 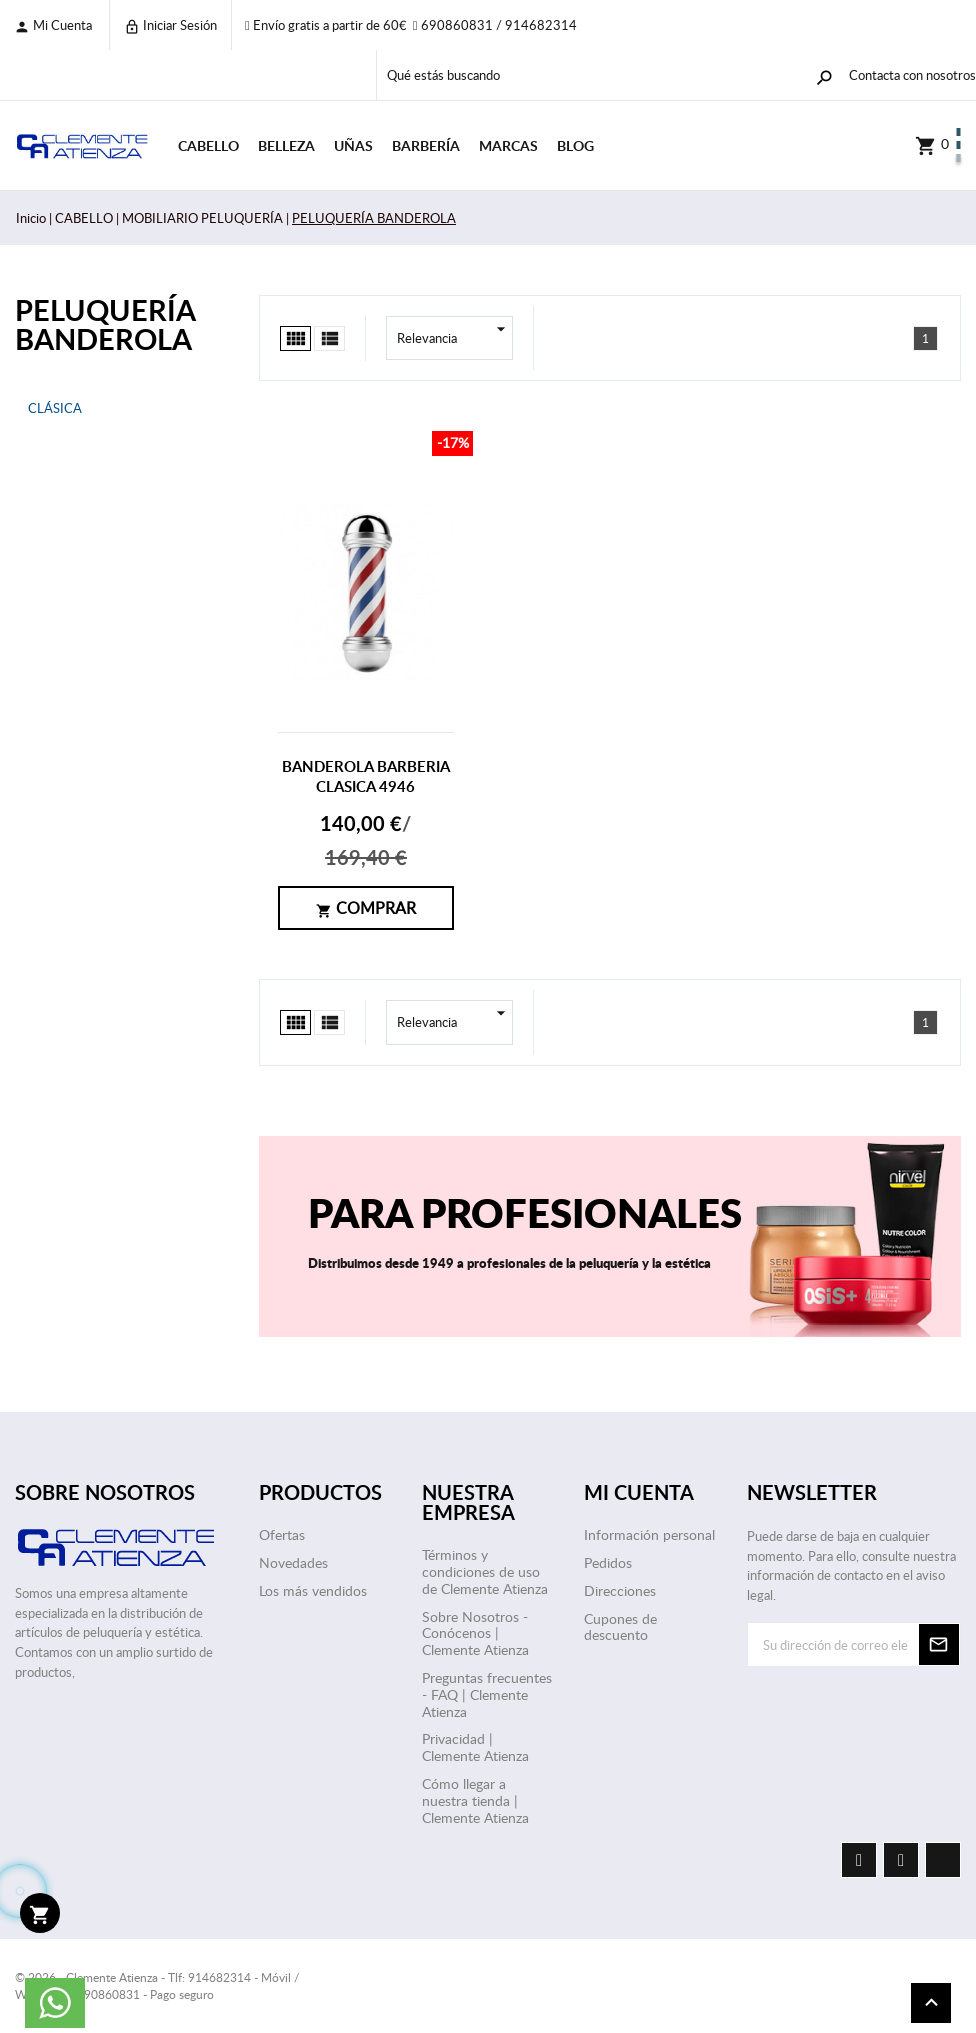 I want to click on UÑAS, so click(x=353, y=145).